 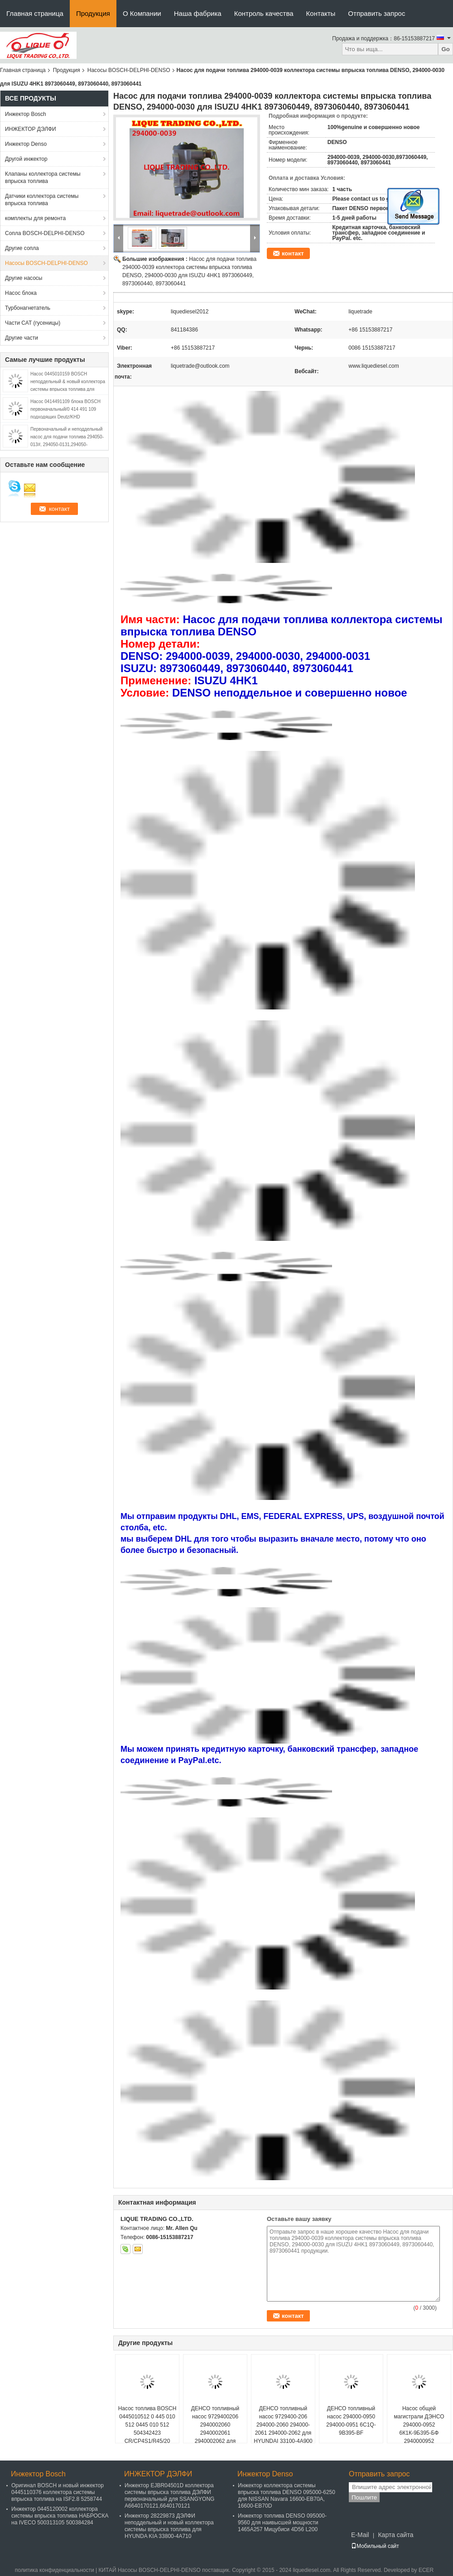 What do you see at coordinates (198, 13) in the screenshot?
I see `Наша фабрика` at bounding box center [198, 13].